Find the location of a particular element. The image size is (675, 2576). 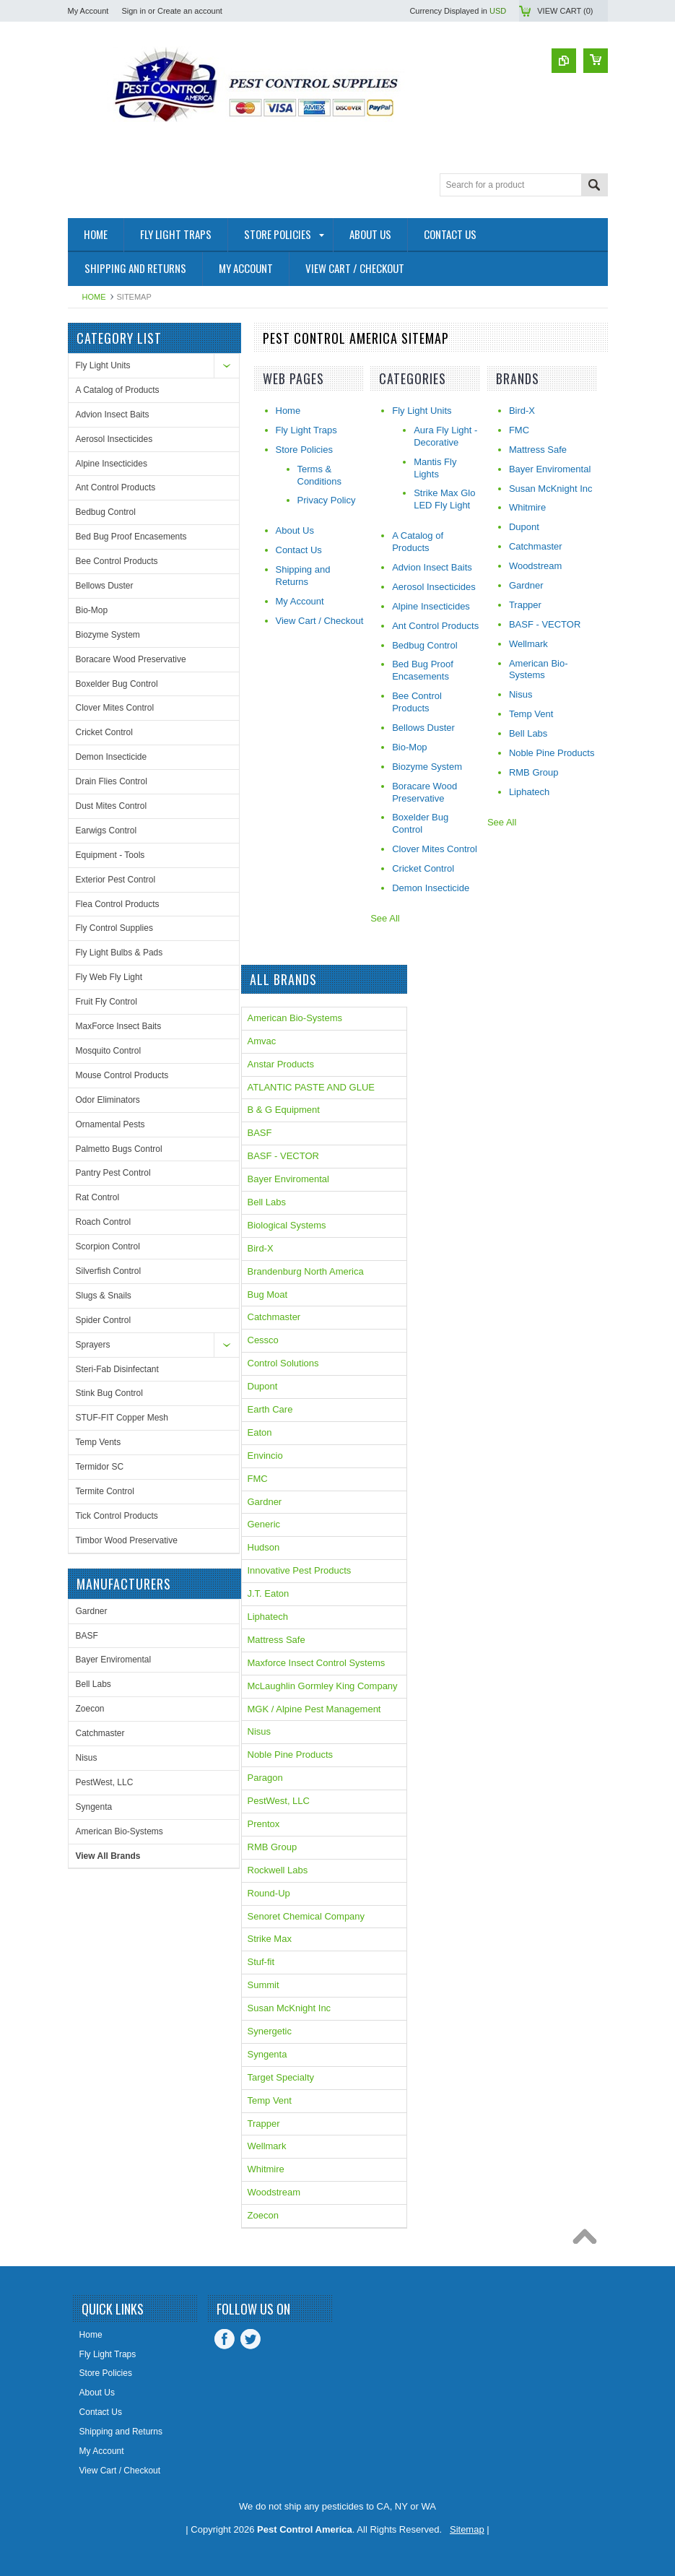

Summit is located at coordinates (263, 1984).